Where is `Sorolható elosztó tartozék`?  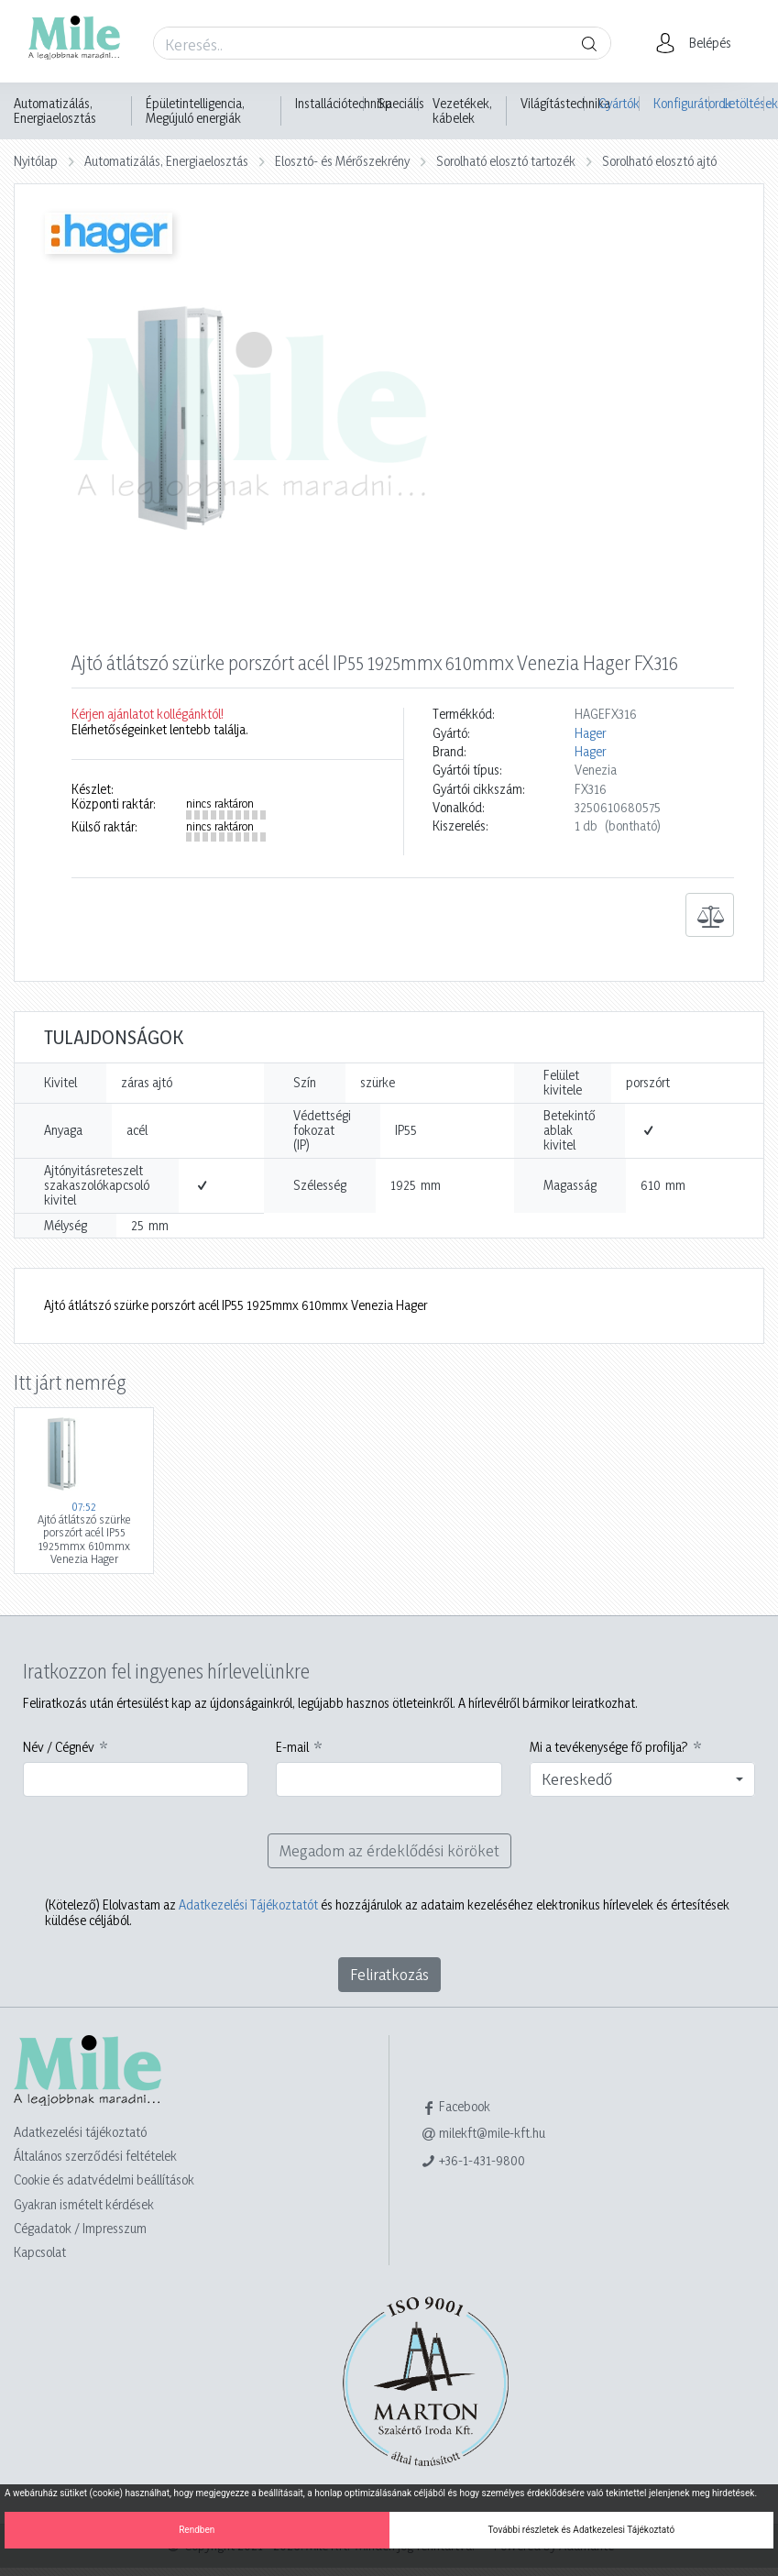 Sorolható elosztó tartozék is located at coordinates (505, 161).